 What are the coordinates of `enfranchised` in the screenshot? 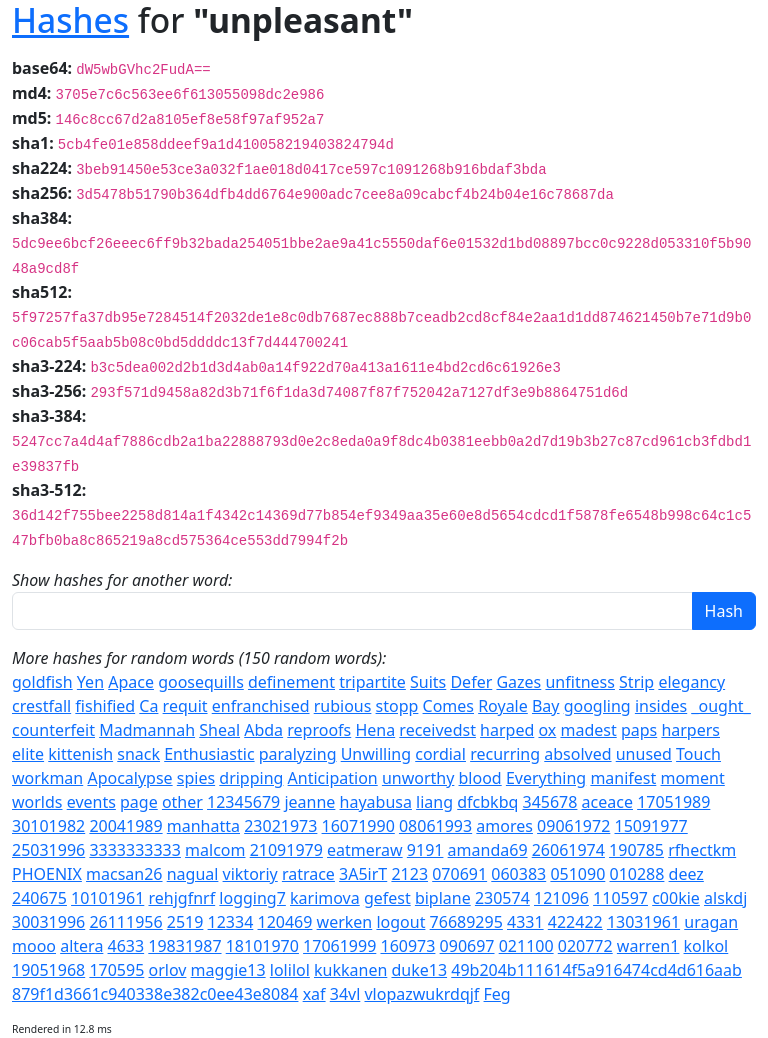 It's located at (261, 706).